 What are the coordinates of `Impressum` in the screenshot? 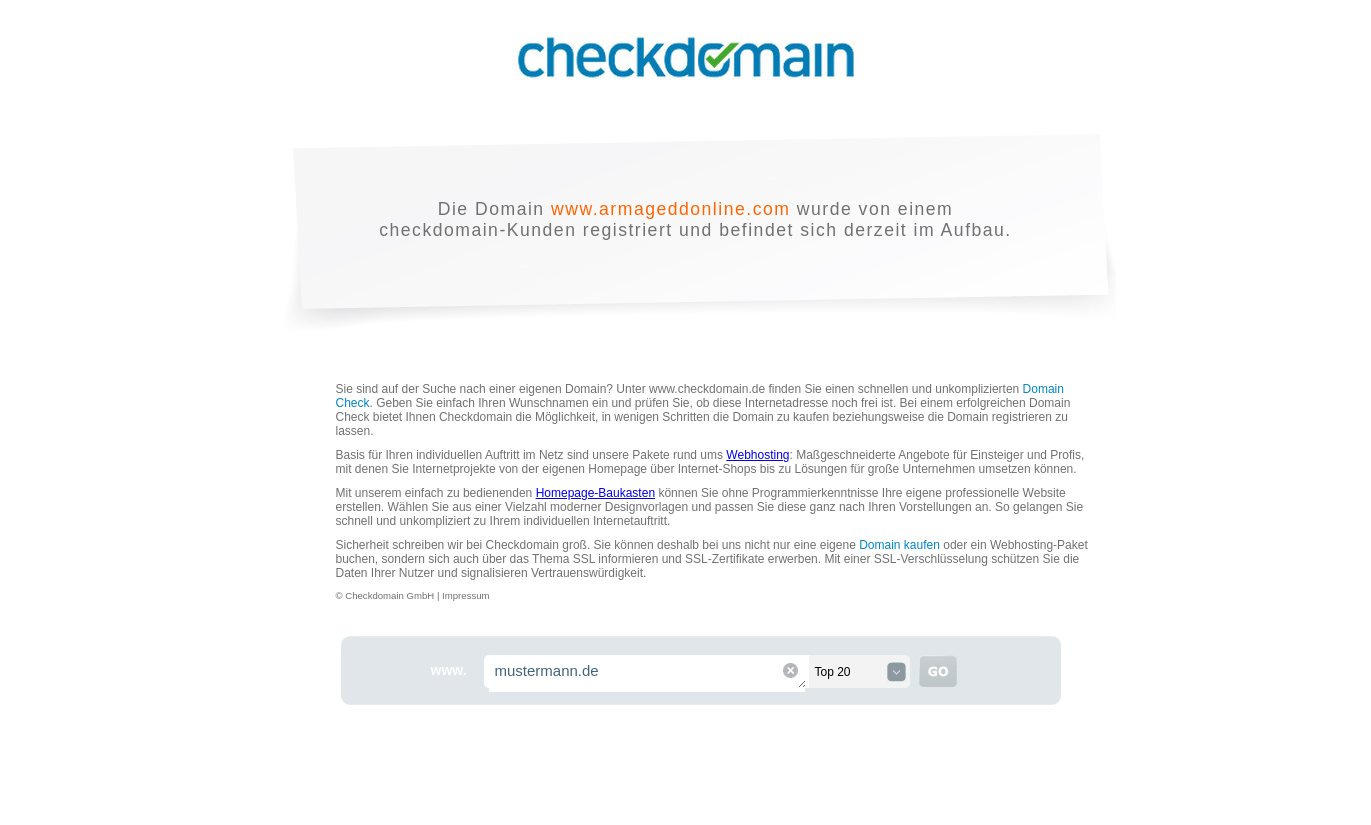 It's located at (465, 595).